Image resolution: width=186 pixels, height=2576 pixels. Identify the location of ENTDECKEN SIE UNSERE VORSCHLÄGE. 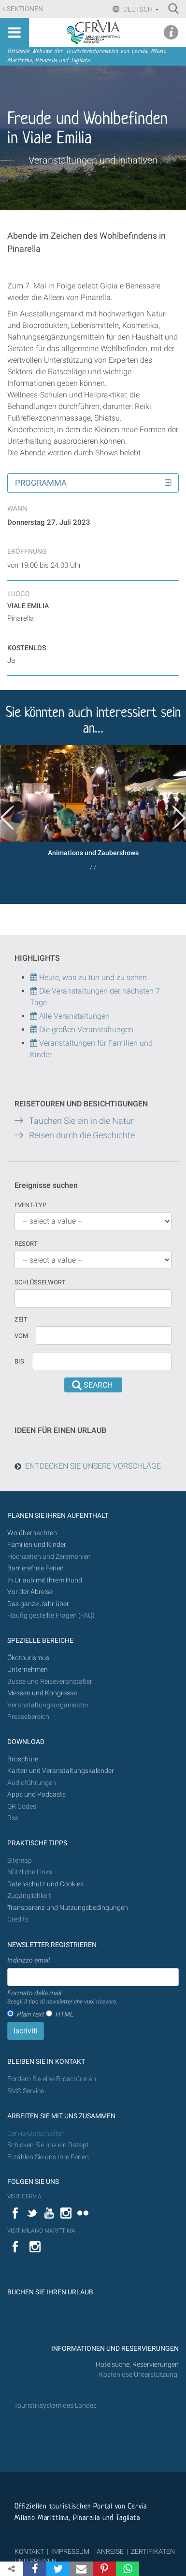
(93, 1466).